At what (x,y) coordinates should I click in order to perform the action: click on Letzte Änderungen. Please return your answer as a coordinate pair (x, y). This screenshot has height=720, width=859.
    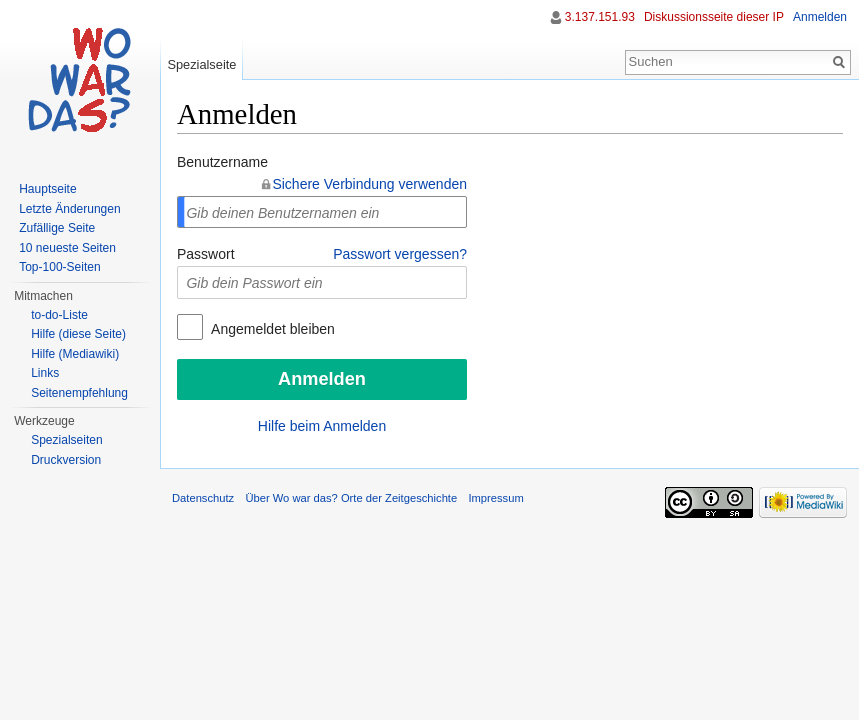
    Looking at the image, I should click on (69, 209).